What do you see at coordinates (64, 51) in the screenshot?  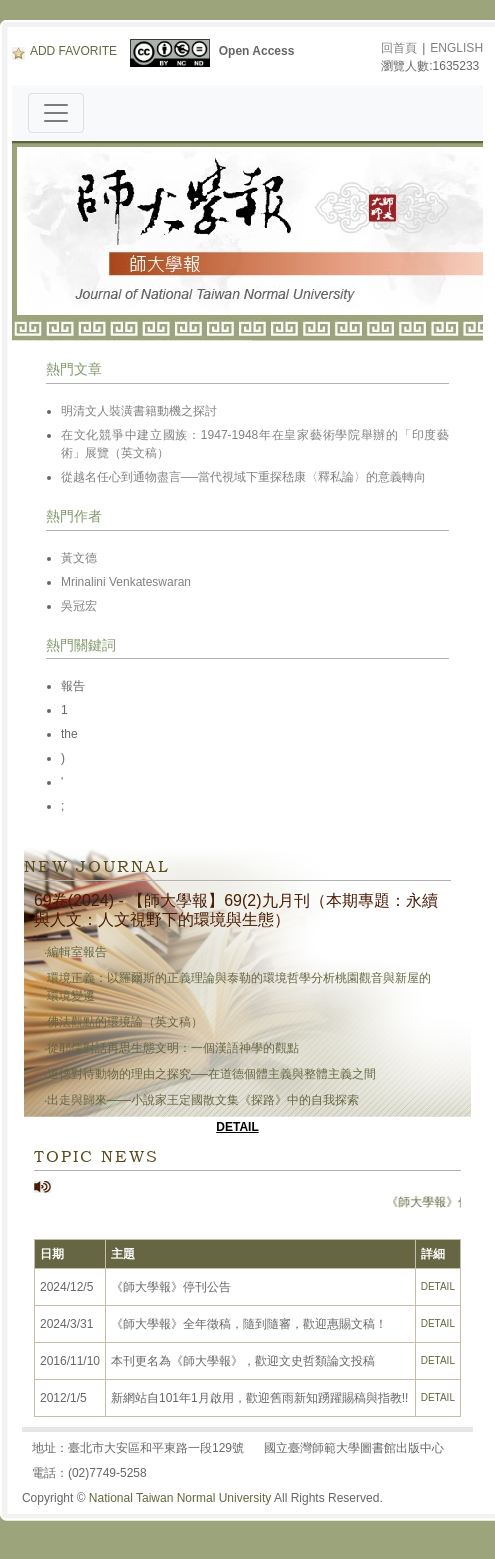 I see `ADD FAVORITE` at bounding box center [64, 51].